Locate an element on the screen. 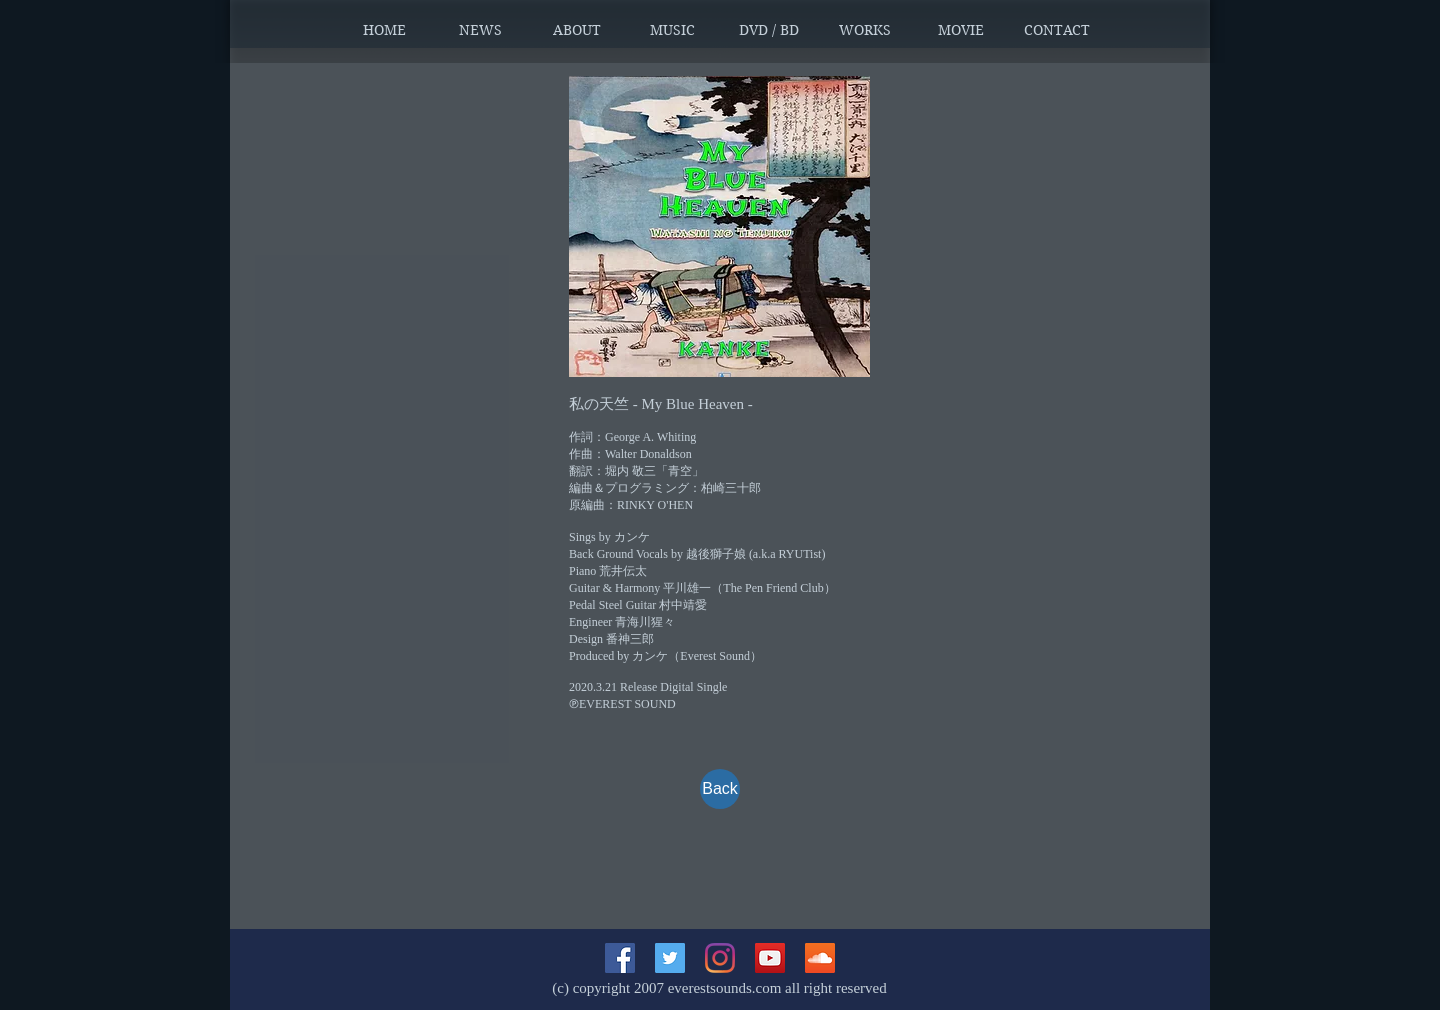 This screenshot has height=1010, width=1440. [YouTubeの社会のアイコン] is located at coordinates (770, 958).